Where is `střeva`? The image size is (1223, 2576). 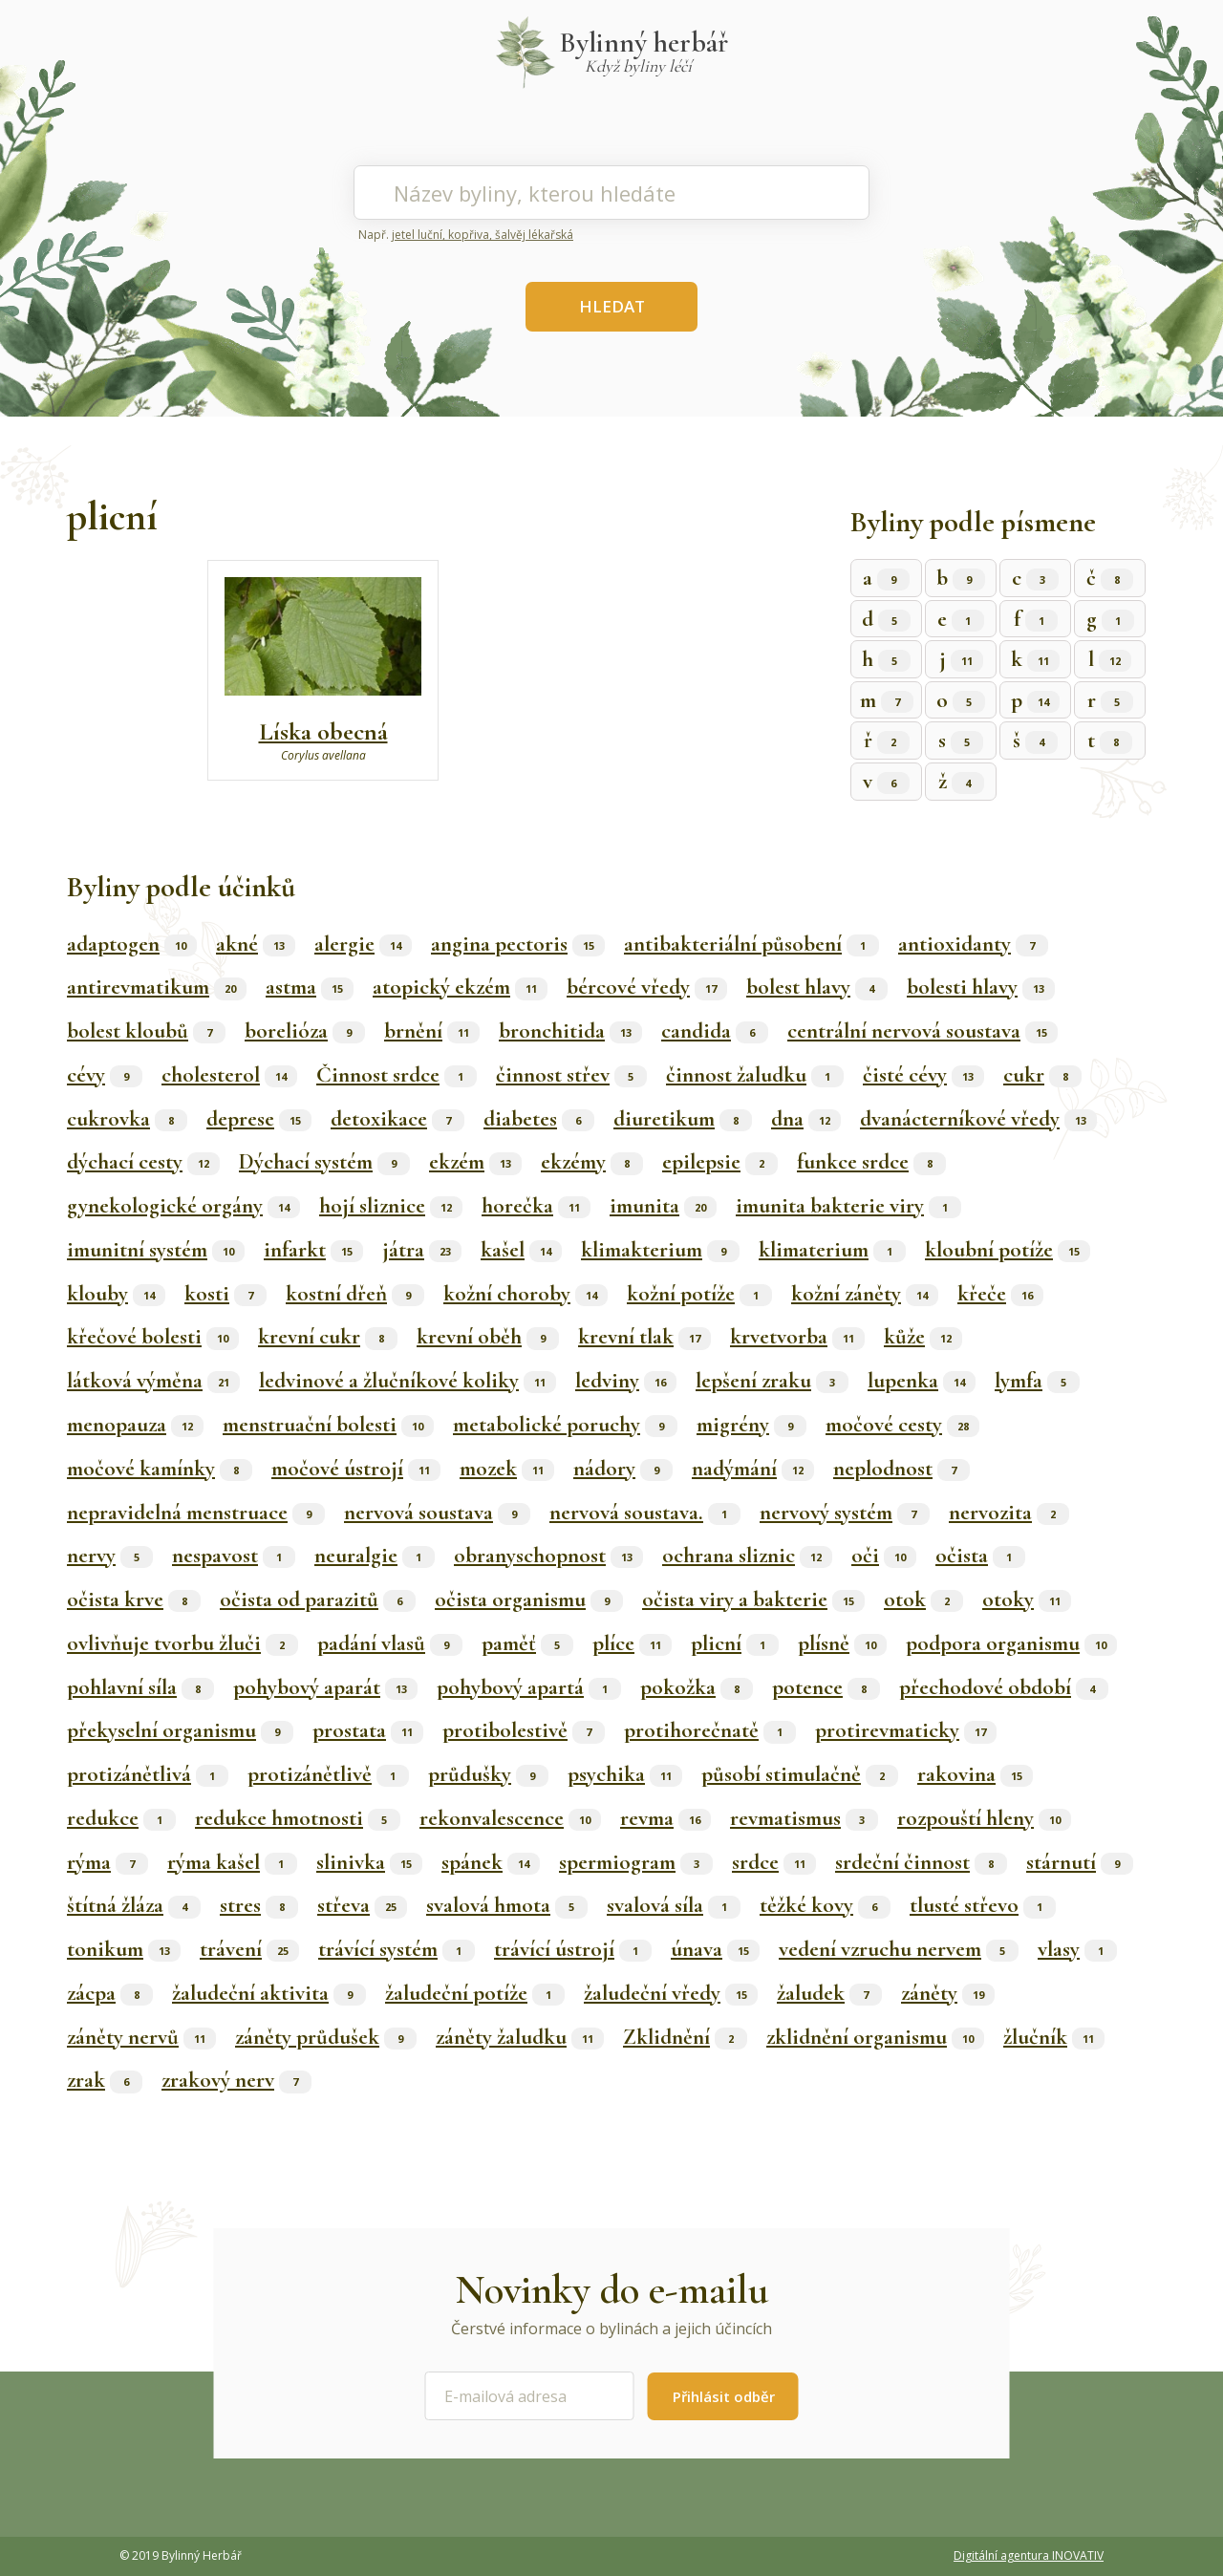 střeva is located at coordinates (362, 1905).